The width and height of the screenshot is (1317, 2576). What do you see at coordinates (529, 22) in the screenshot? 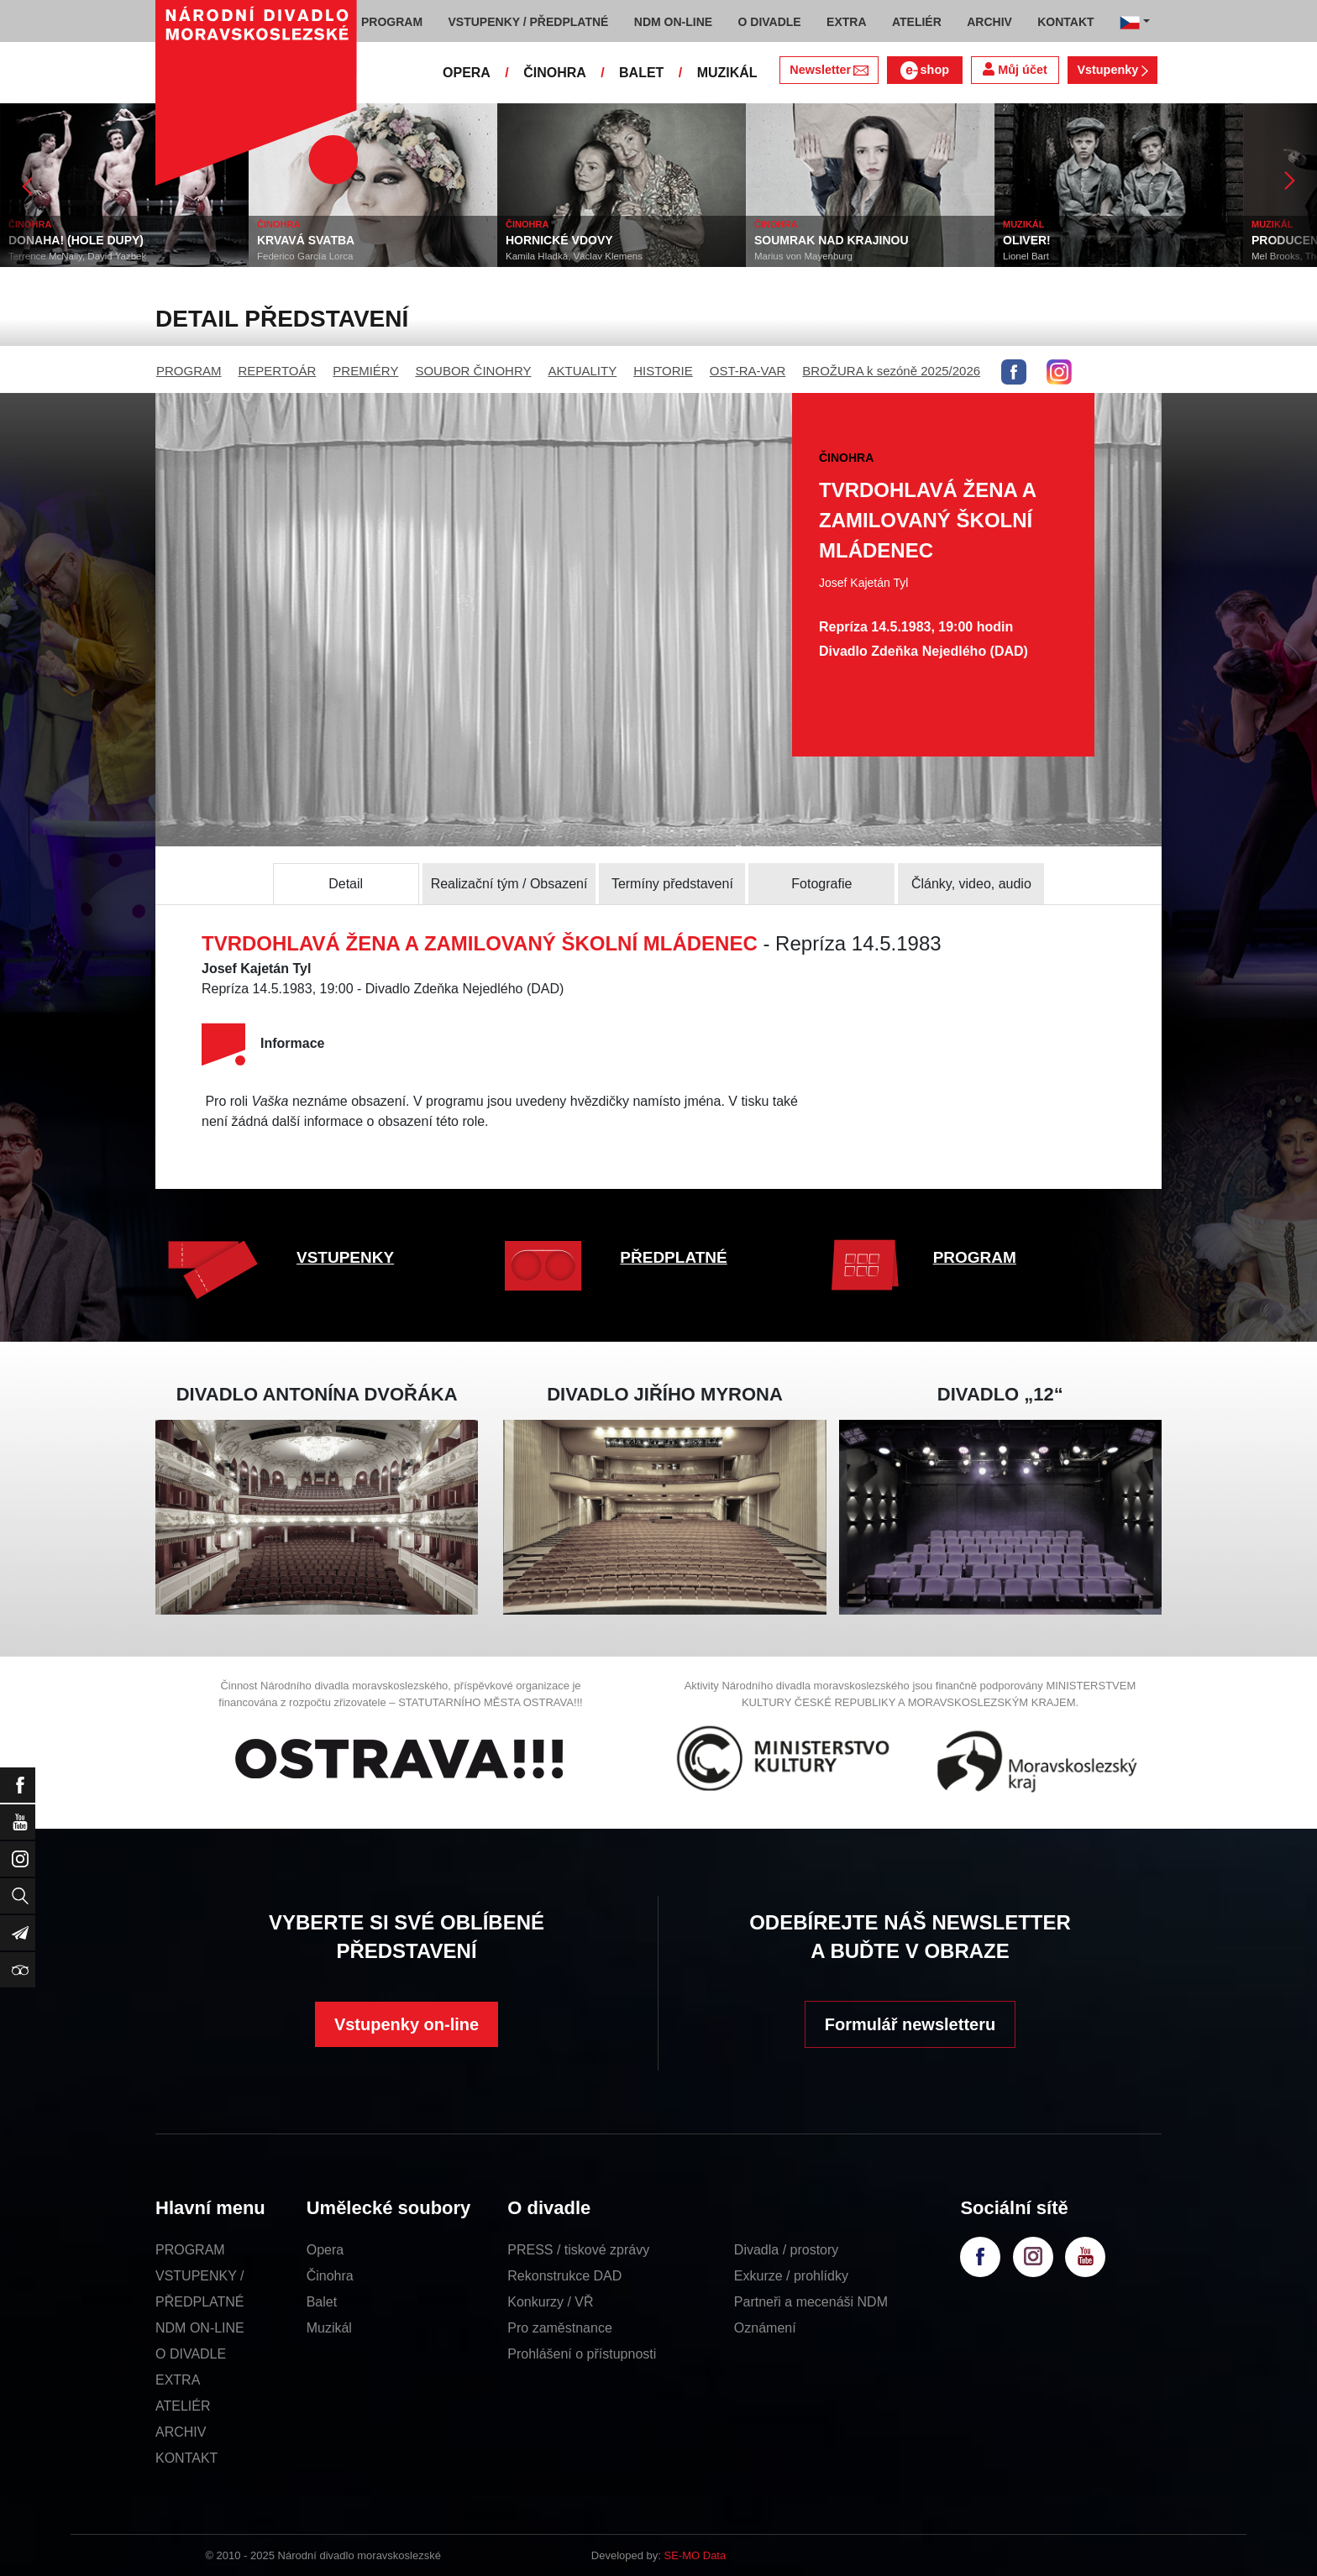
I see `VSTUPENKY / PŘEDPLATNÉ [button]` at bounding box center [529, 22].